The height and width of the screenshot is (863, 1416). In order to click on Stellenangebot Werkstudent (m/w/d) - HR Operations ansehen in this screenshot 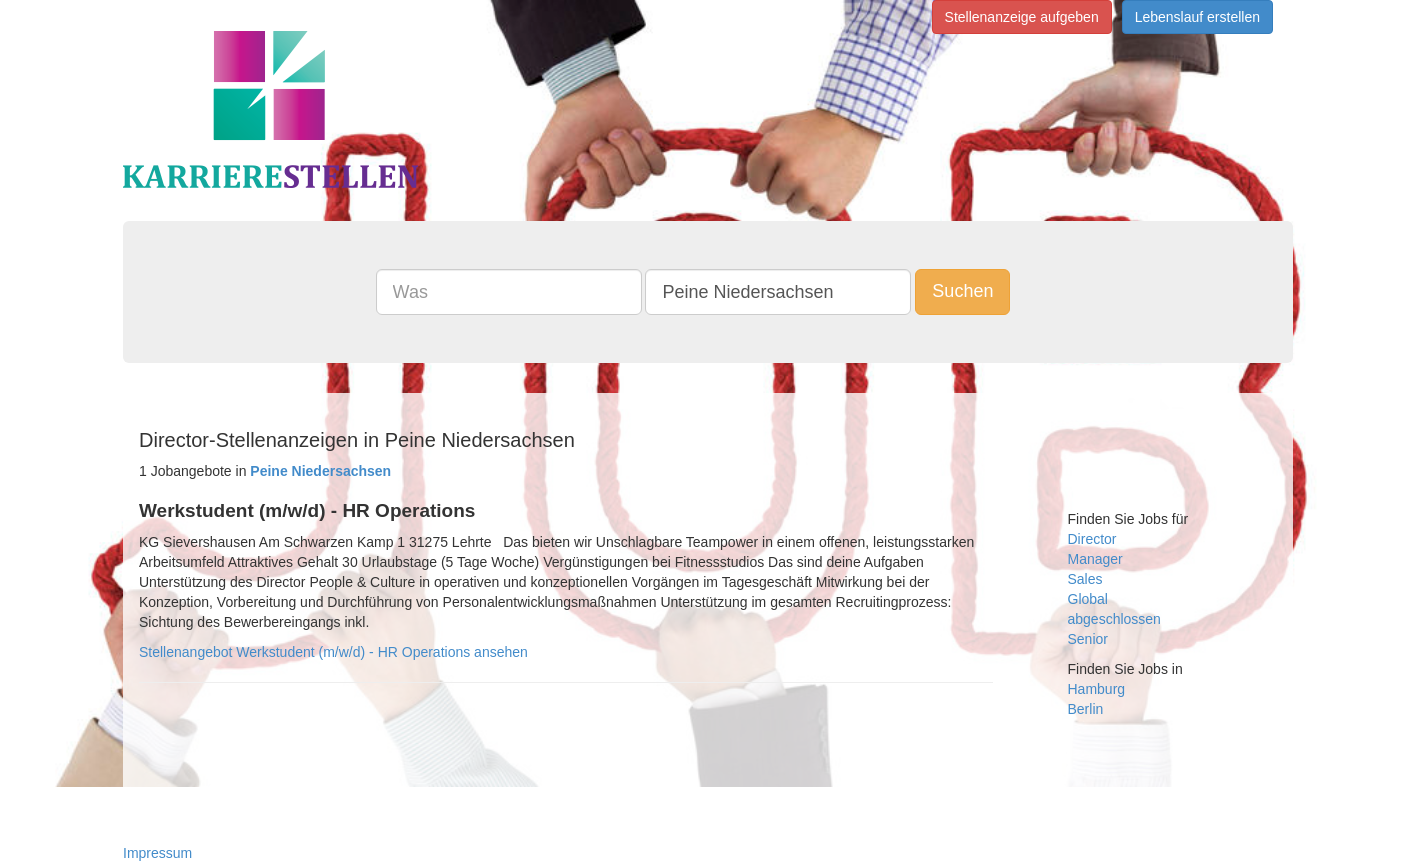, I will do `click(333, 652)`.